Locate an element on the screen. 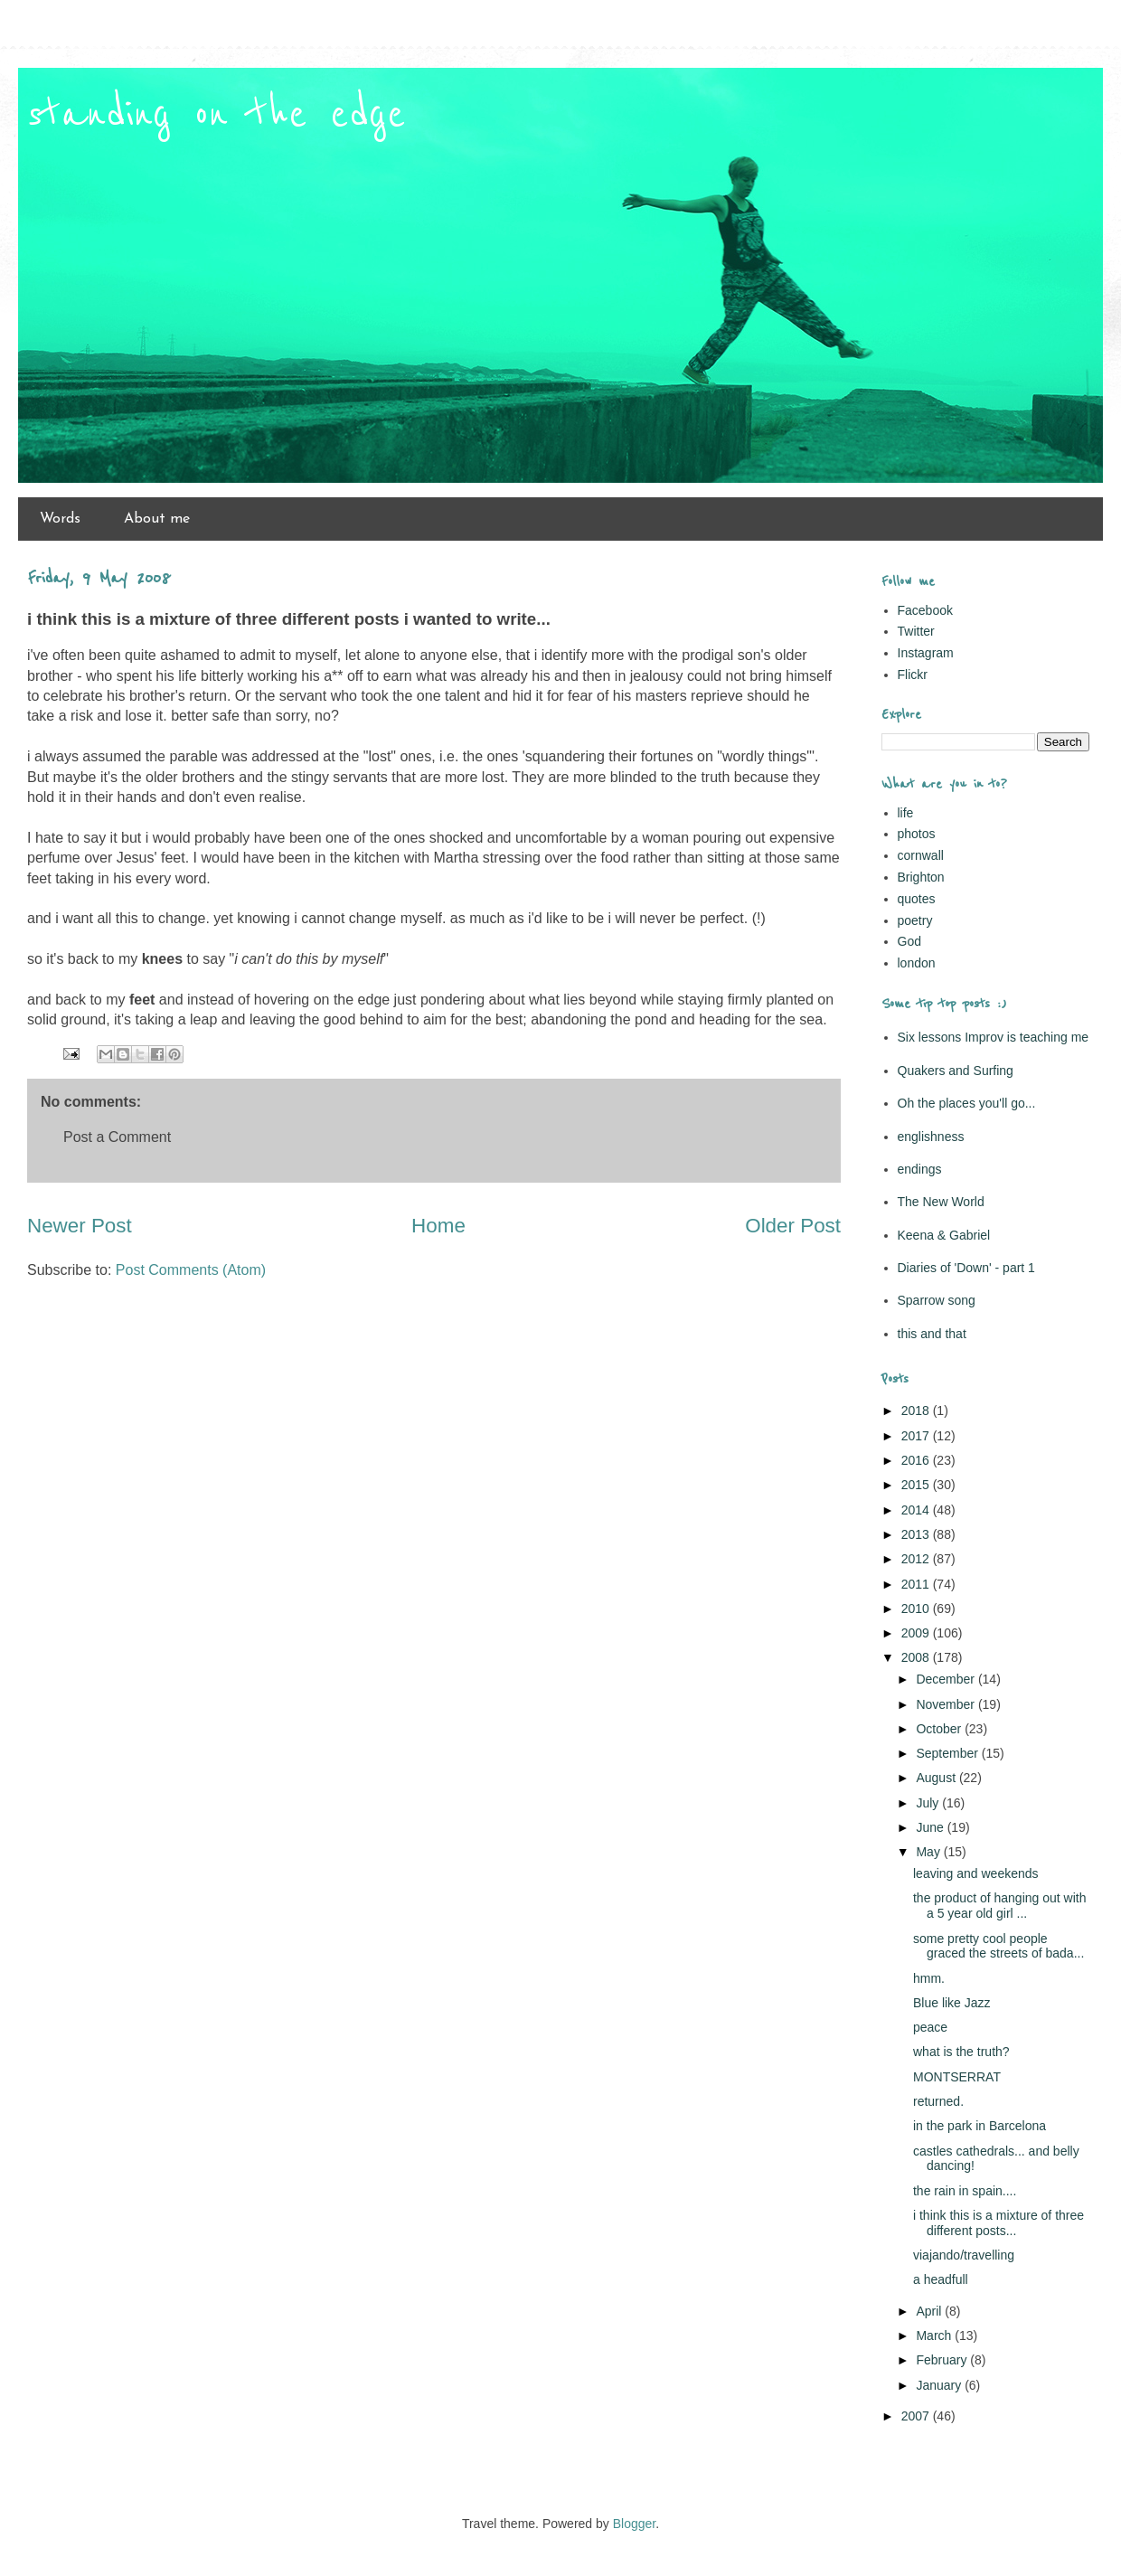 This screenshot has height=2576, width=1121. Blue like Jazz is located at coordinates (952, 2003).